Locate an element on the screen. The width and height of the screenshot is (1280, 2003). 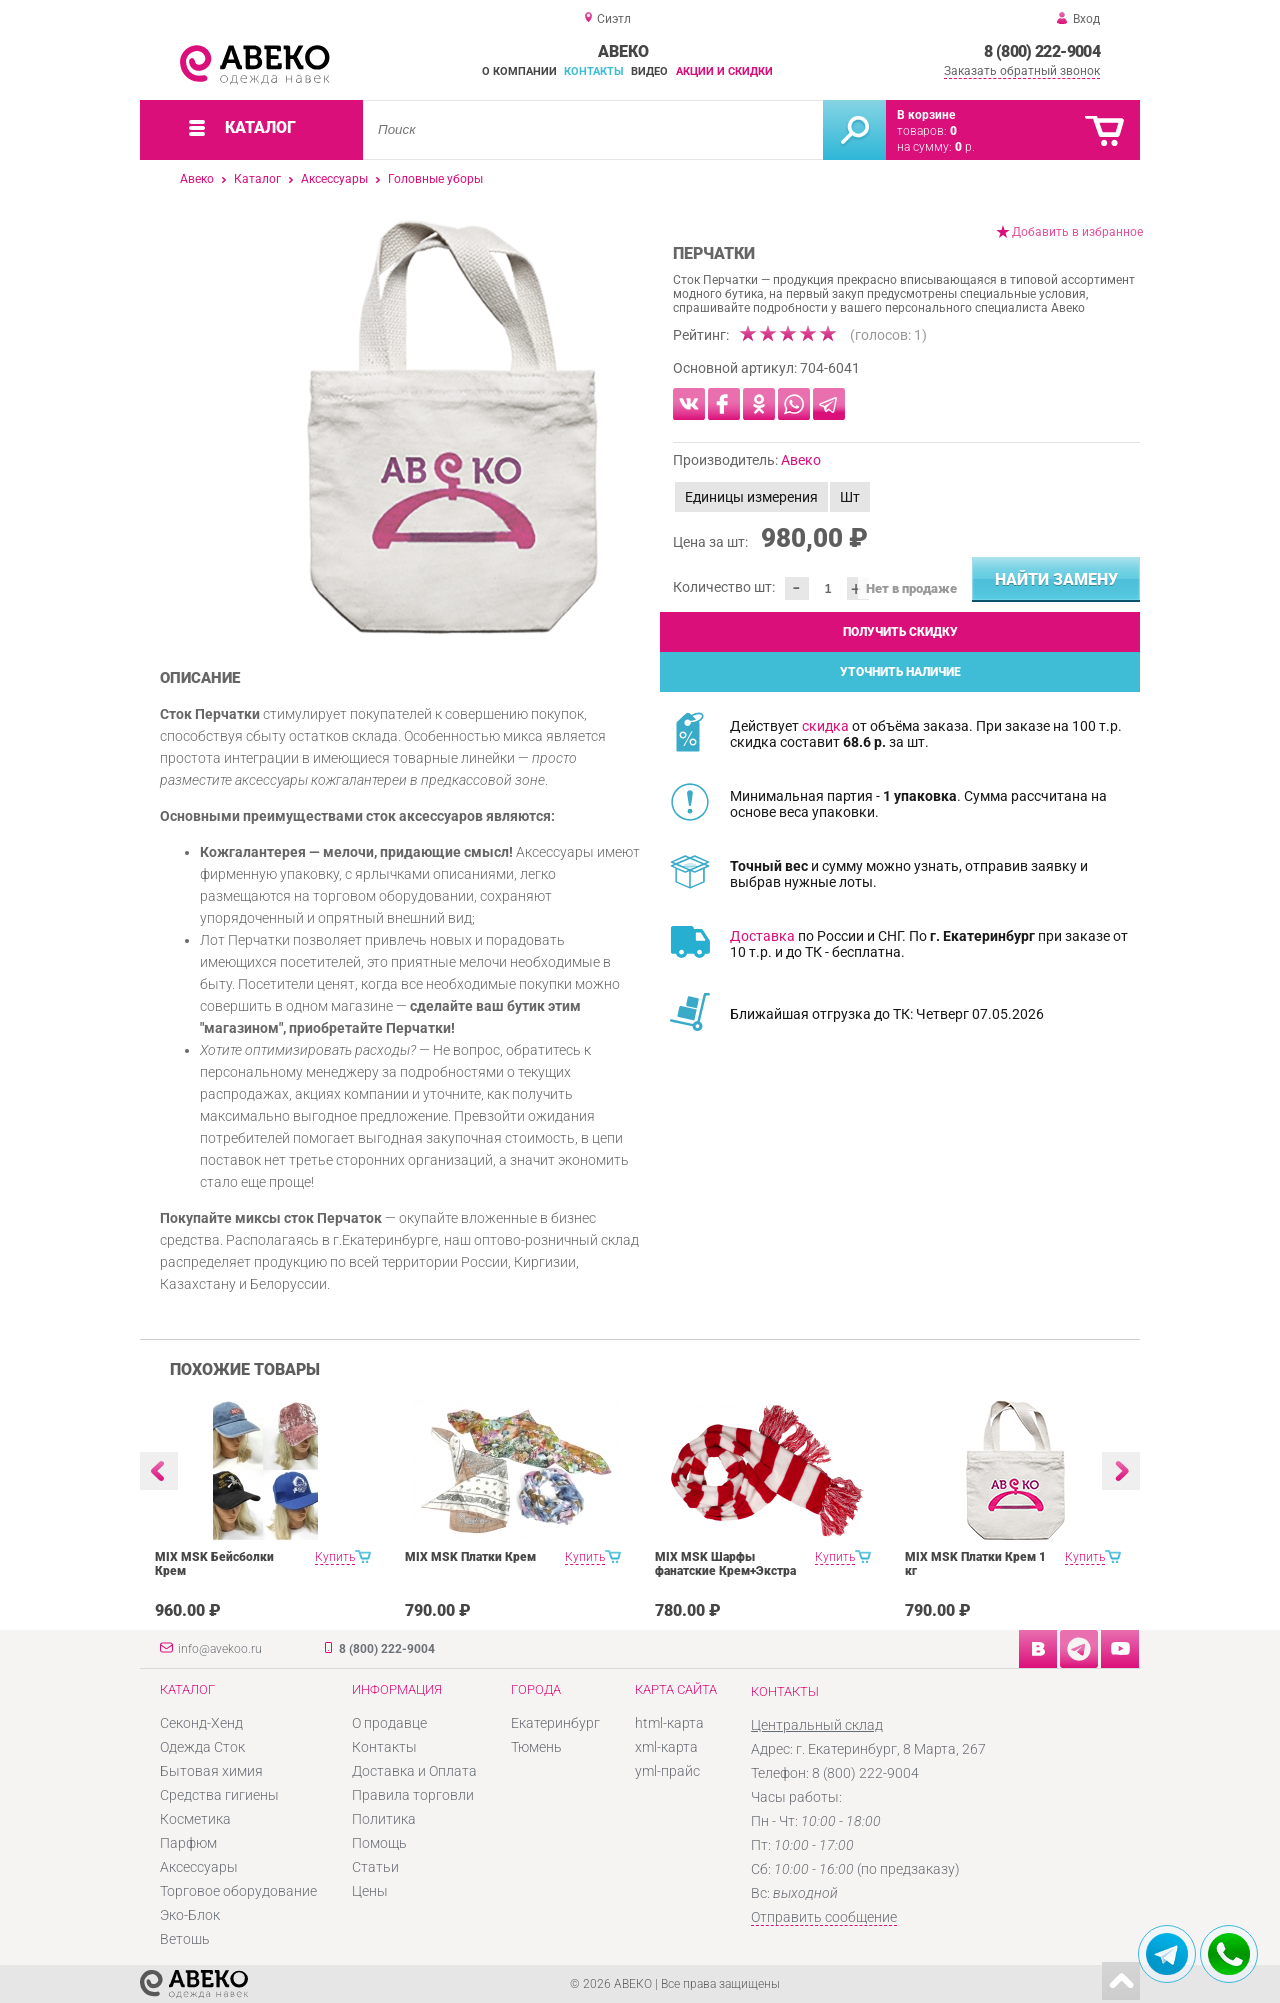
Эко-Блок is located at coordinates (190, 1915).